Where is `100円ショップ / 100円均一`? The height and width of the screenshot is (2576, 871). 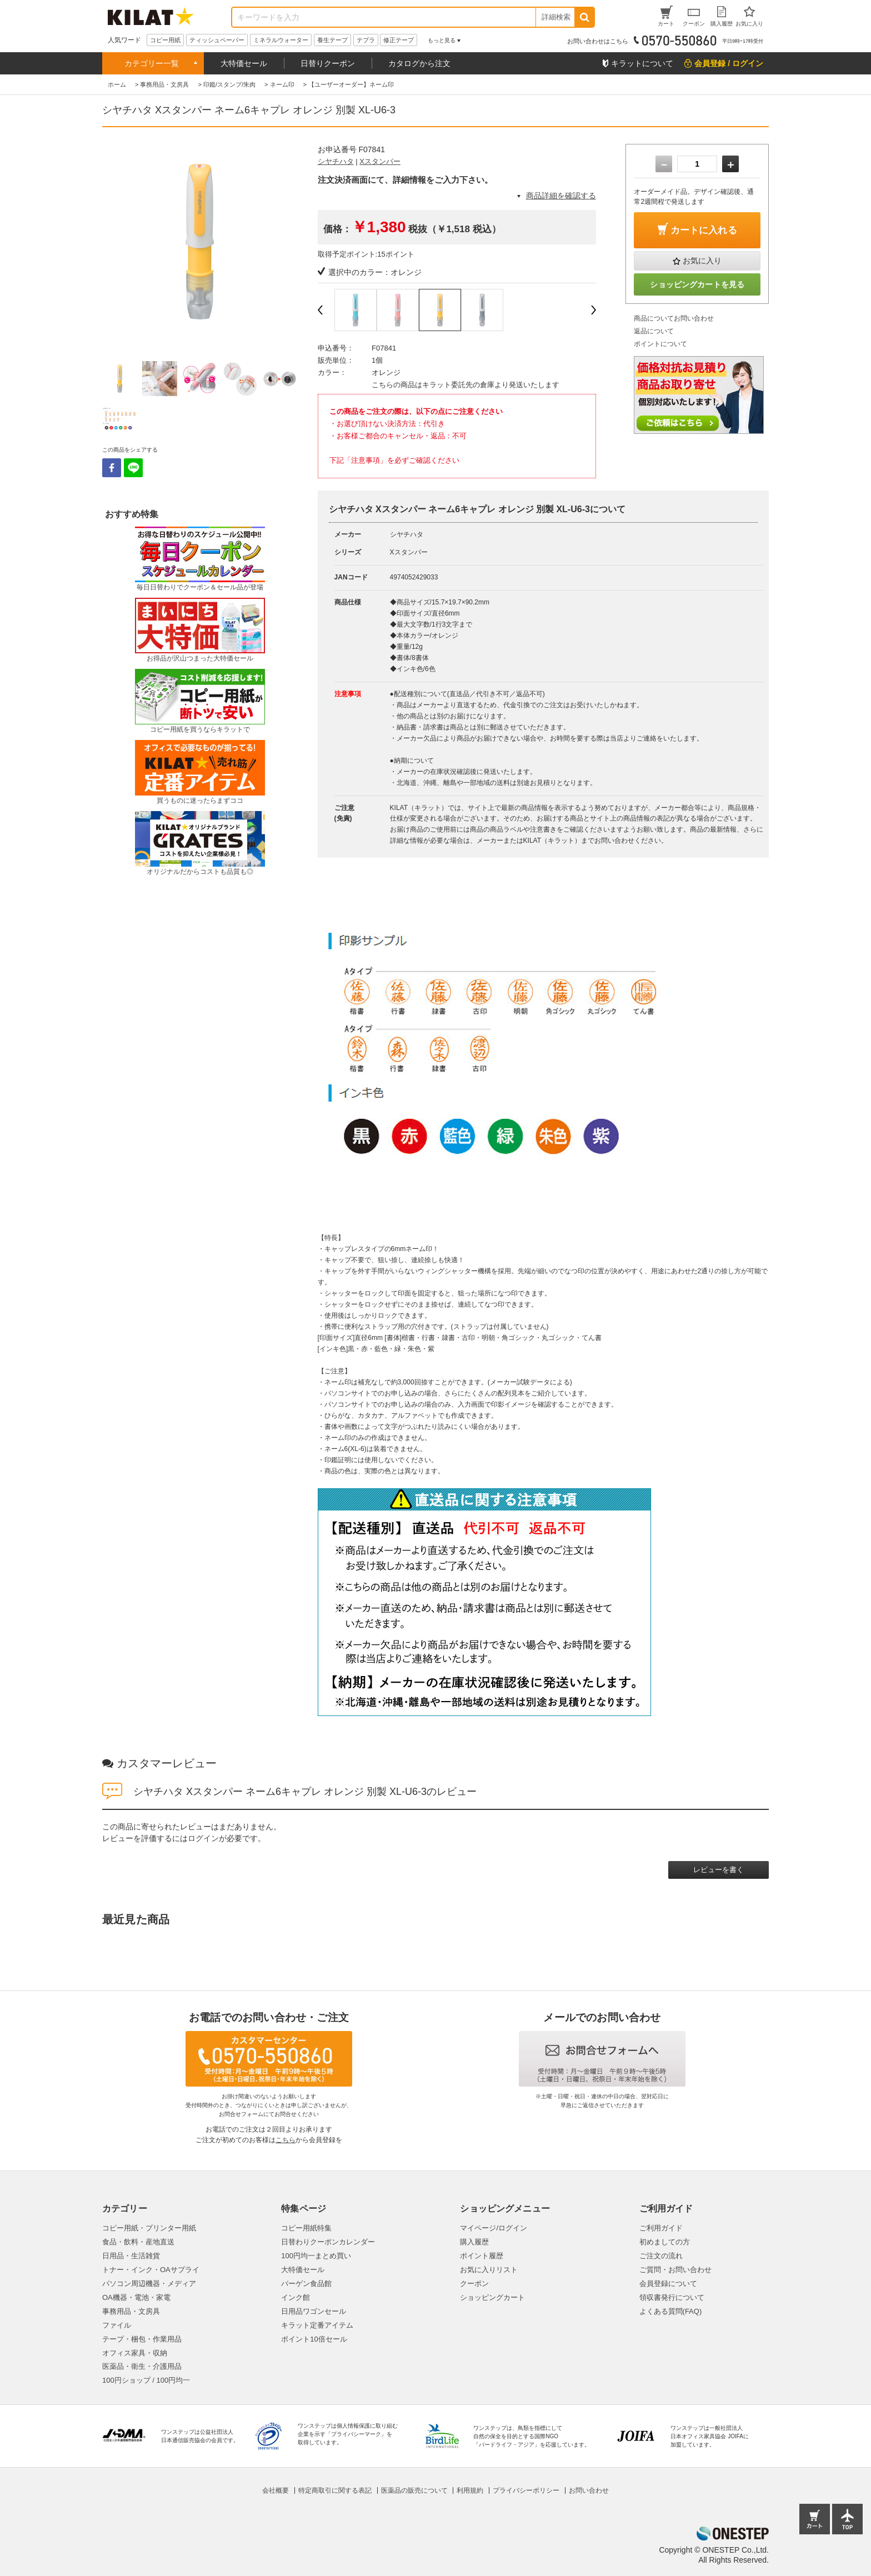 100円ショップ / 100円均一 is located at coordinates (146, 2380).